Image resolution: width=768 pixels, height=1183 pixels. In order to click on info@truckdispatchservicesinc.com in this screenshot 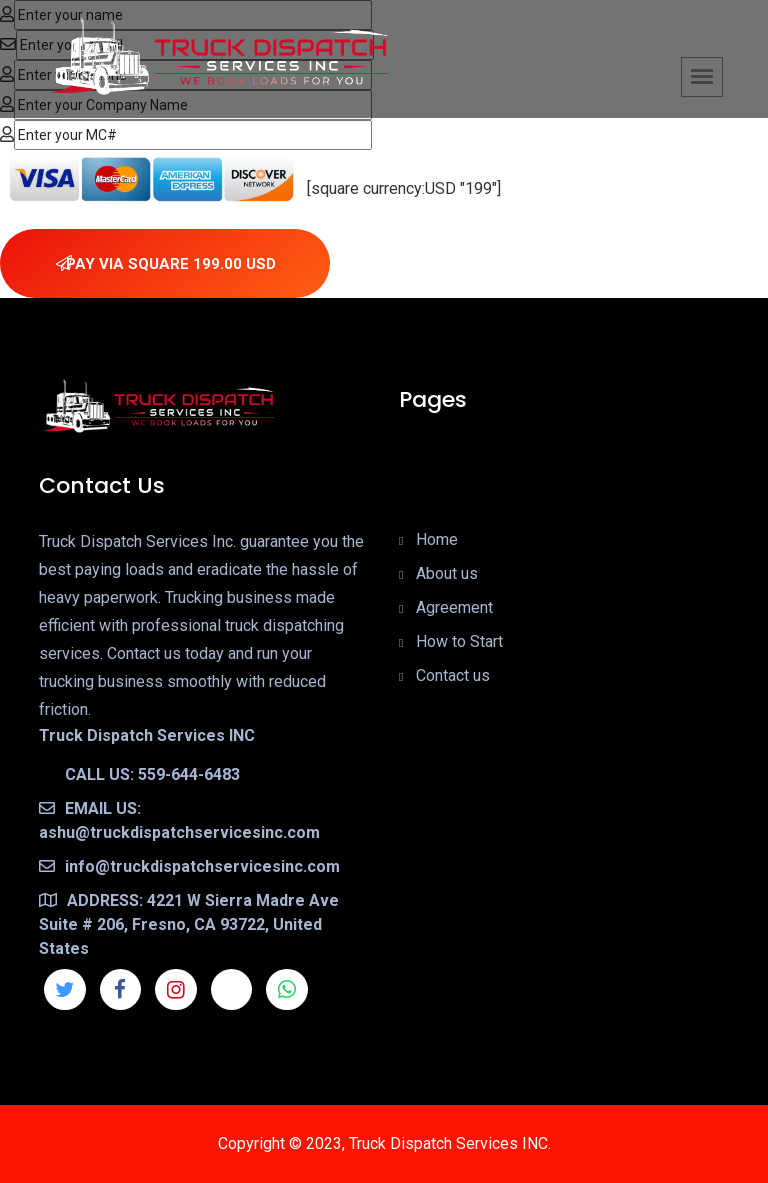, I will do `click(189, 866)`.